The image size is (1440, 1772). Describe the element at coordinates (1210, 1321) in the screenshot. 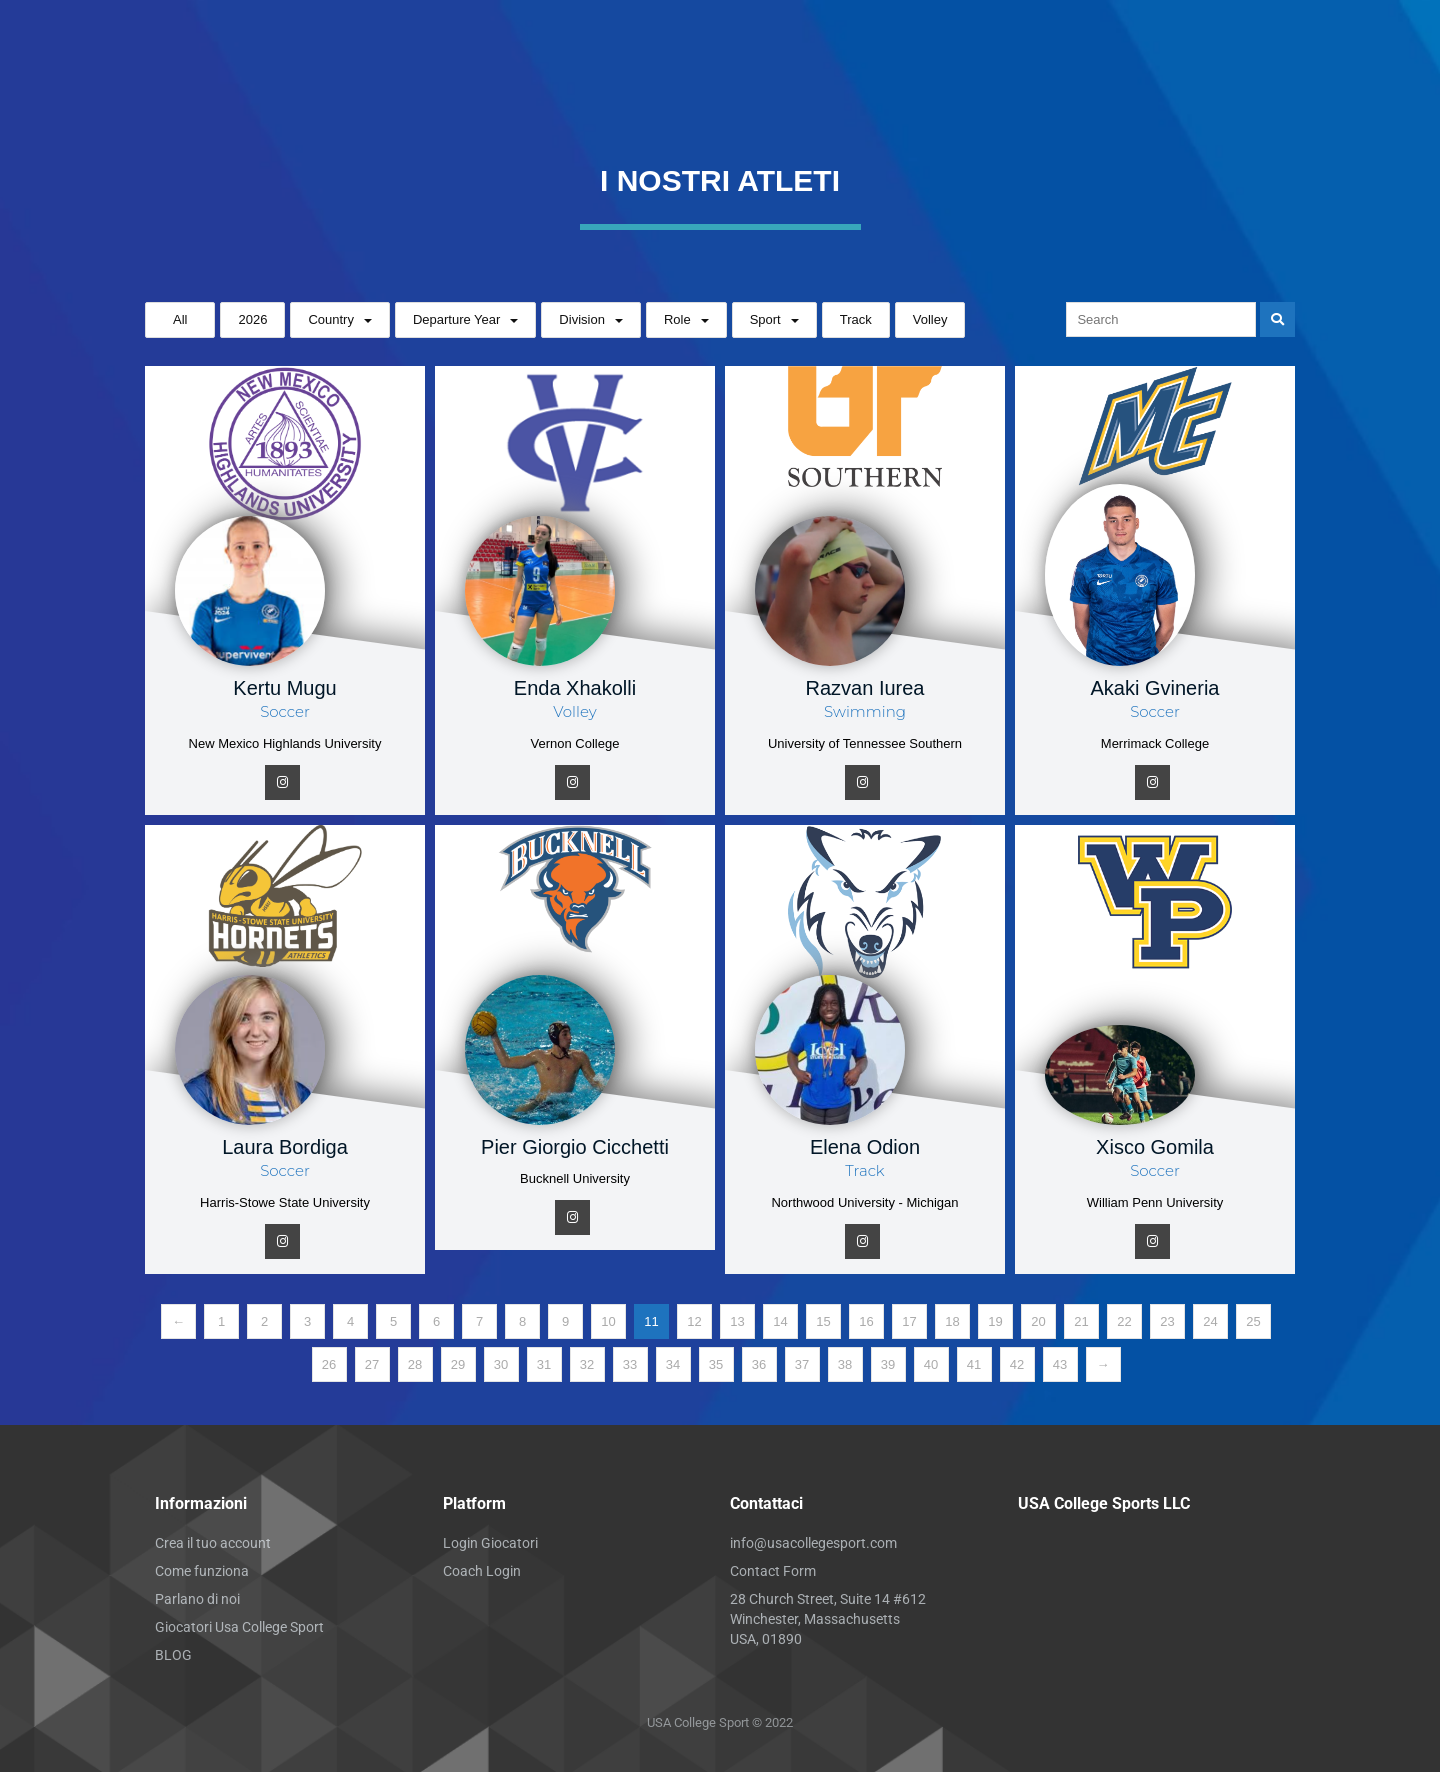

I see `24` at that location.